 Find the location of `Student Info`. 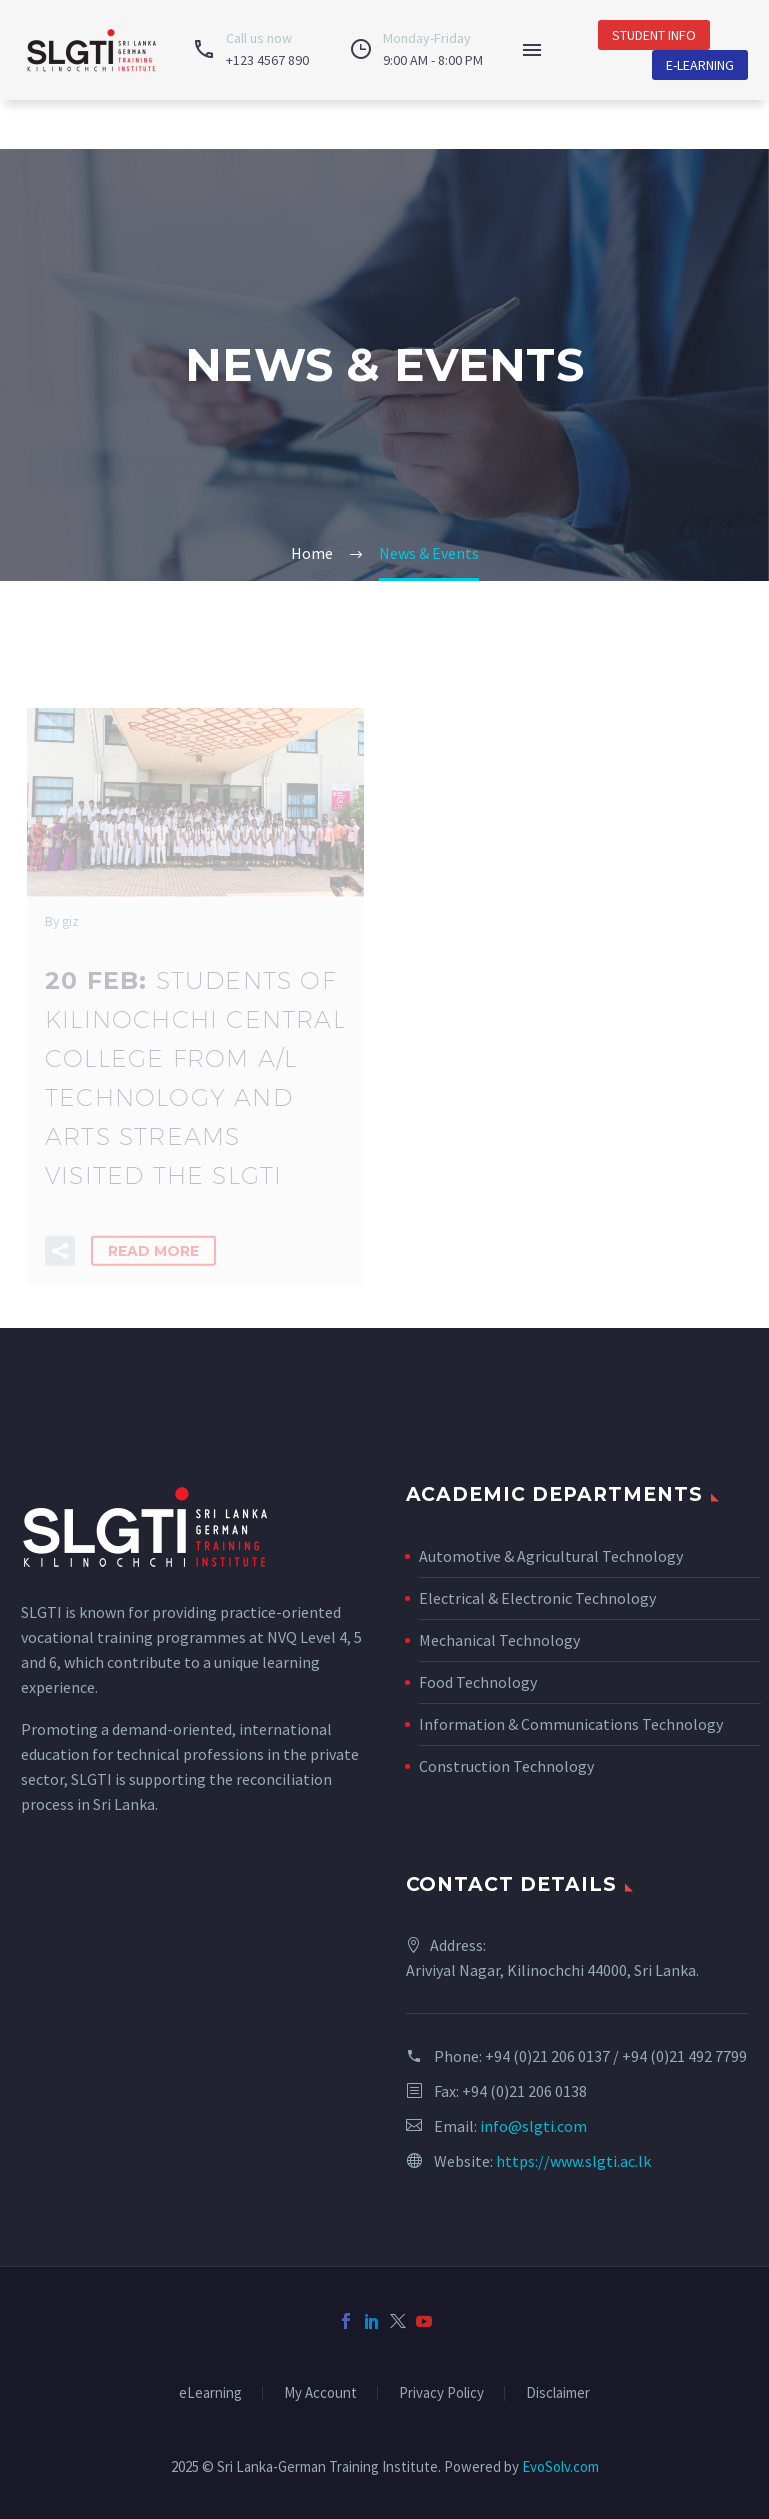

Student Info is located at coordinates (654, 35).